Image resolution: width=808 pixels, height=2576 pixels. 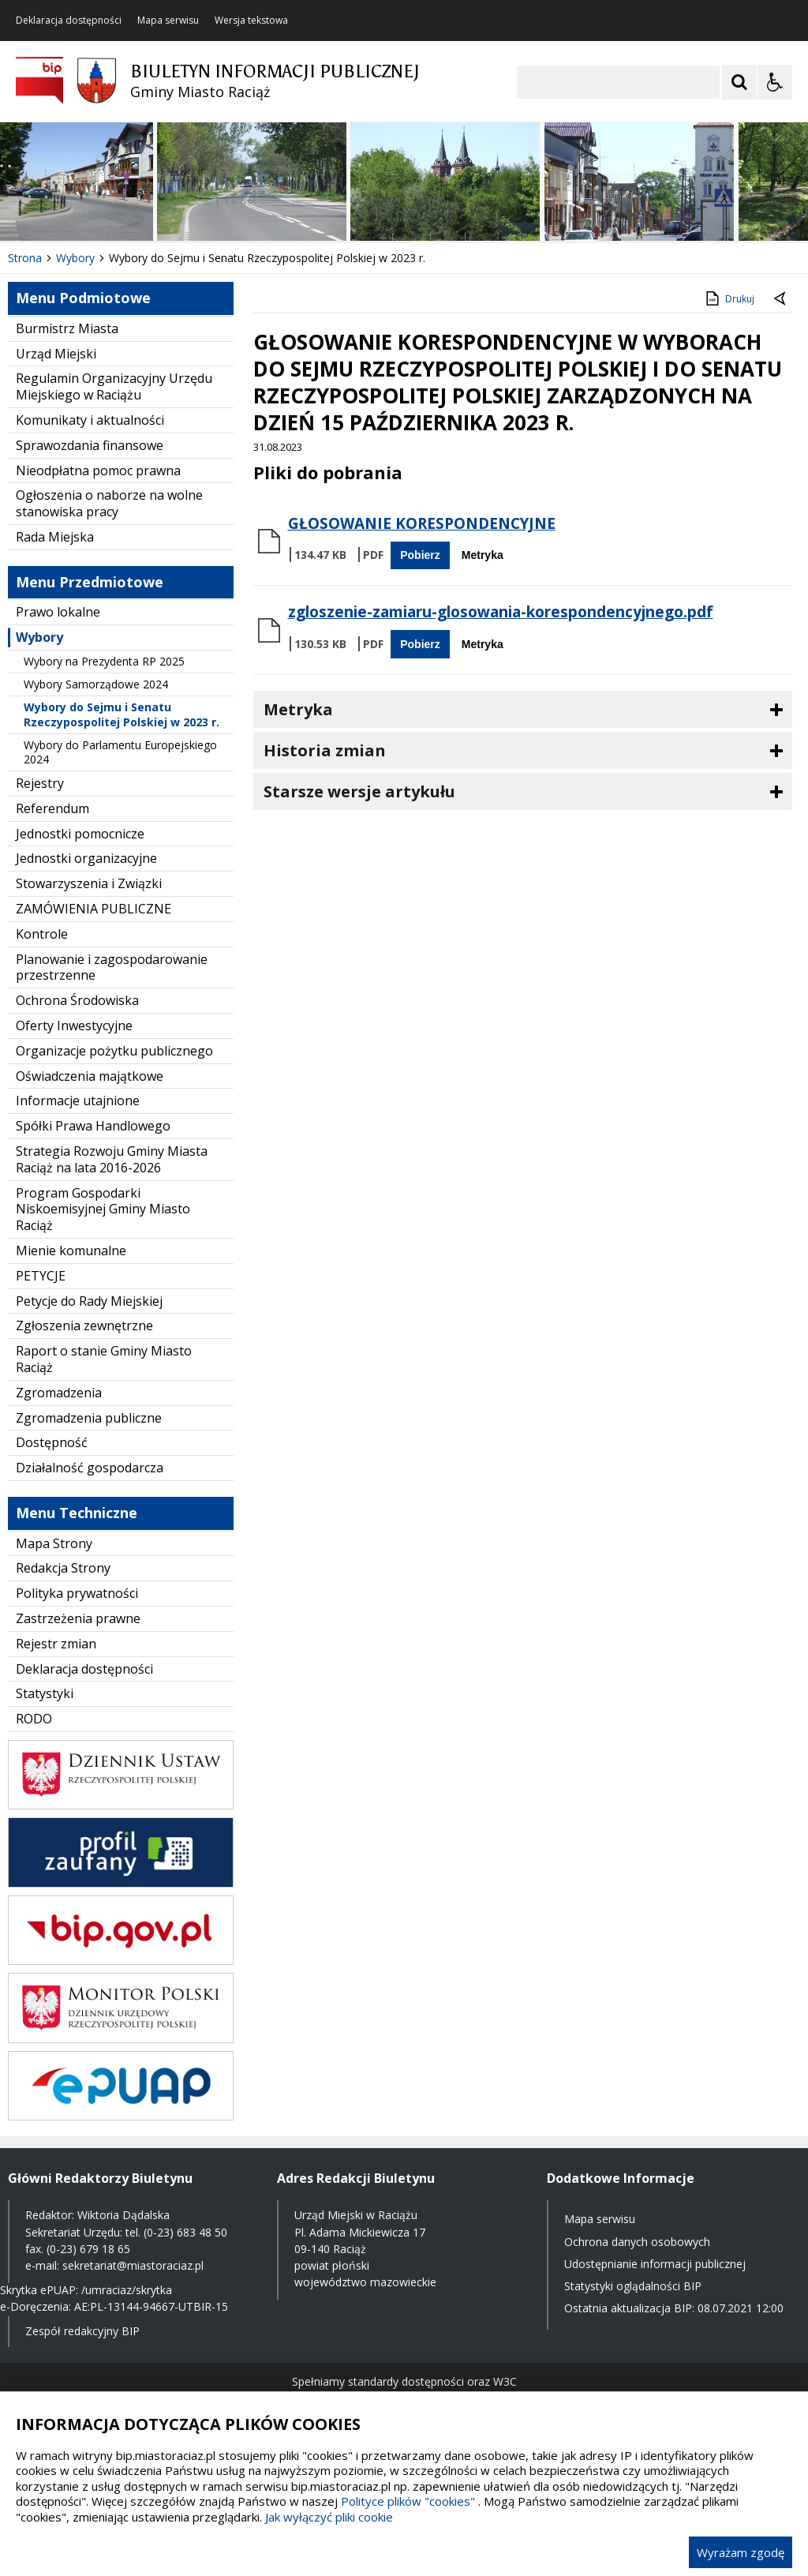 I want to click on Petycje do Rady Miejskiej, so click(x=89, y=1301).